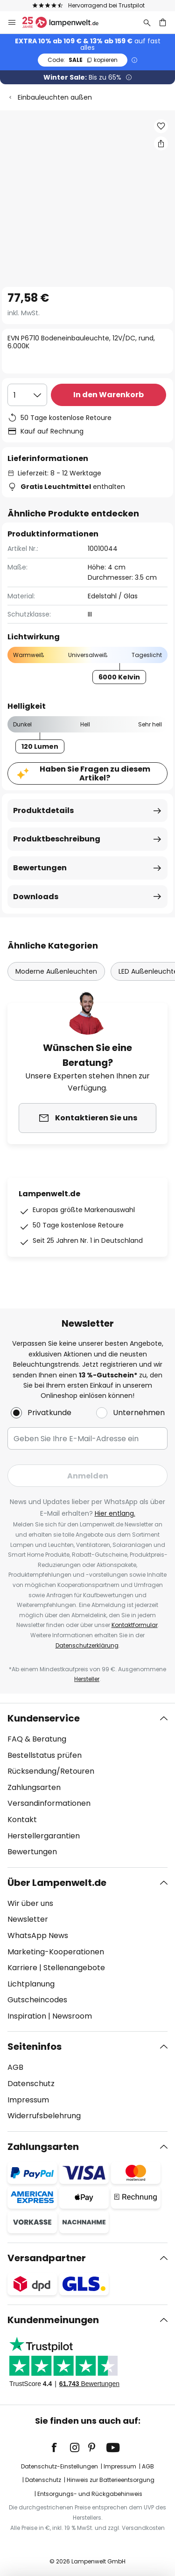  What do you see at coordinates (26, 2016) in the screenshot?
I see `Inspiration` at bounding box center [26, 2016].